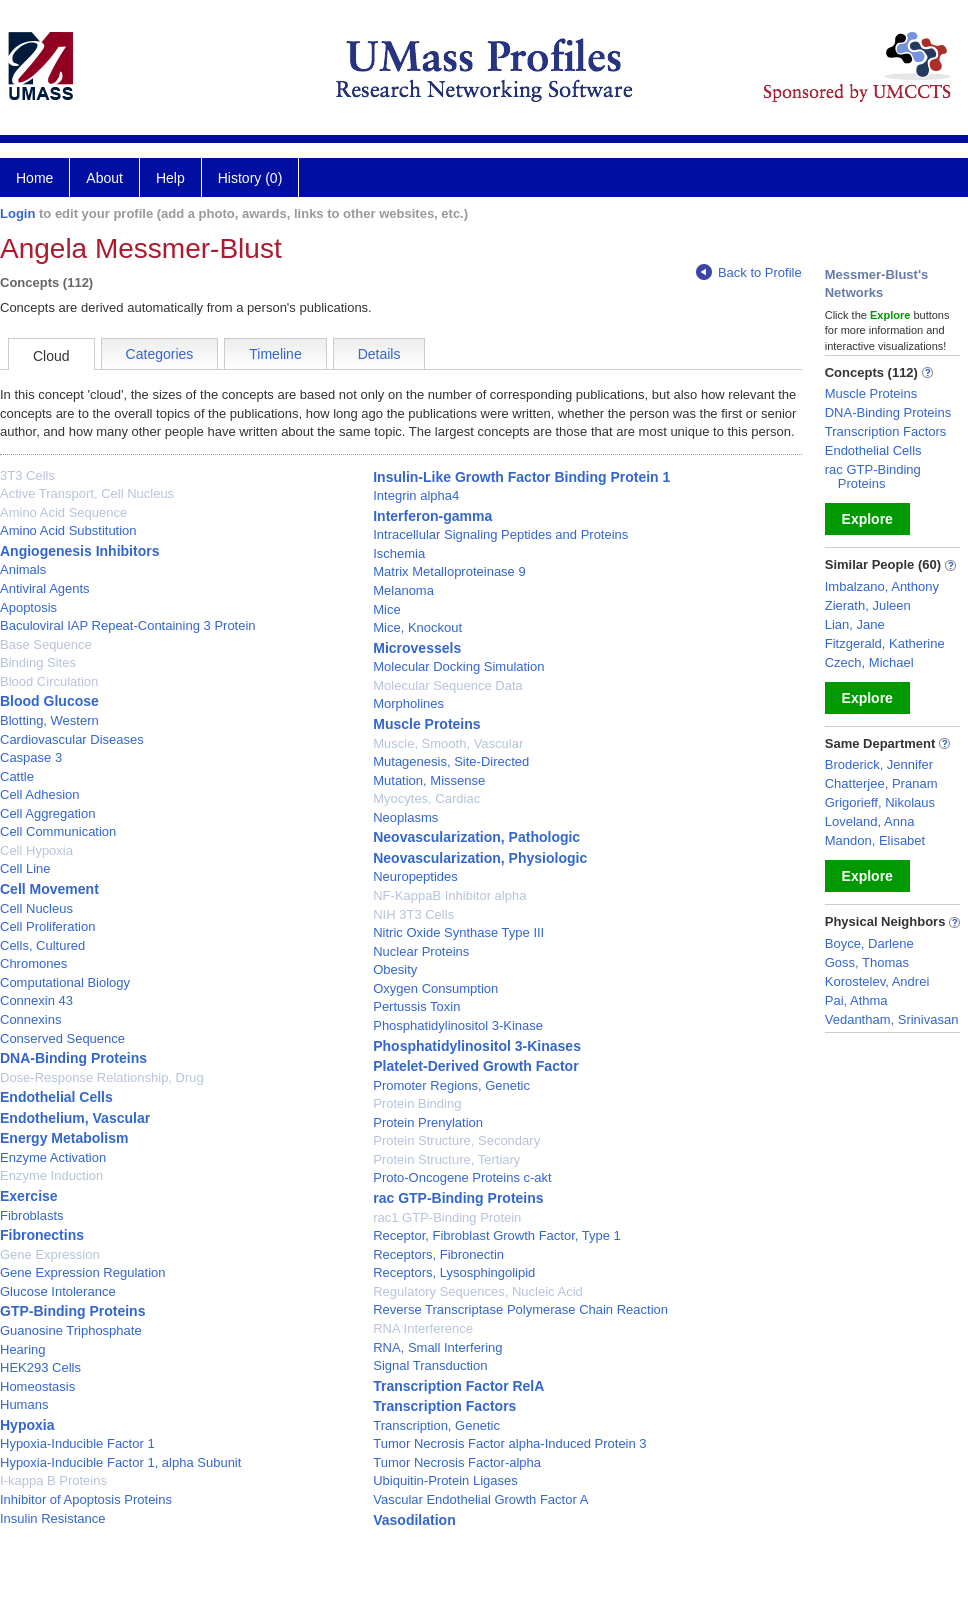 This screenshot has width=968, height=1601. What do you see at coordinates (449, 895) in the screenshot?
I see `NF-KappaB Inhibitor alpha` at bounding box center [449, 895].